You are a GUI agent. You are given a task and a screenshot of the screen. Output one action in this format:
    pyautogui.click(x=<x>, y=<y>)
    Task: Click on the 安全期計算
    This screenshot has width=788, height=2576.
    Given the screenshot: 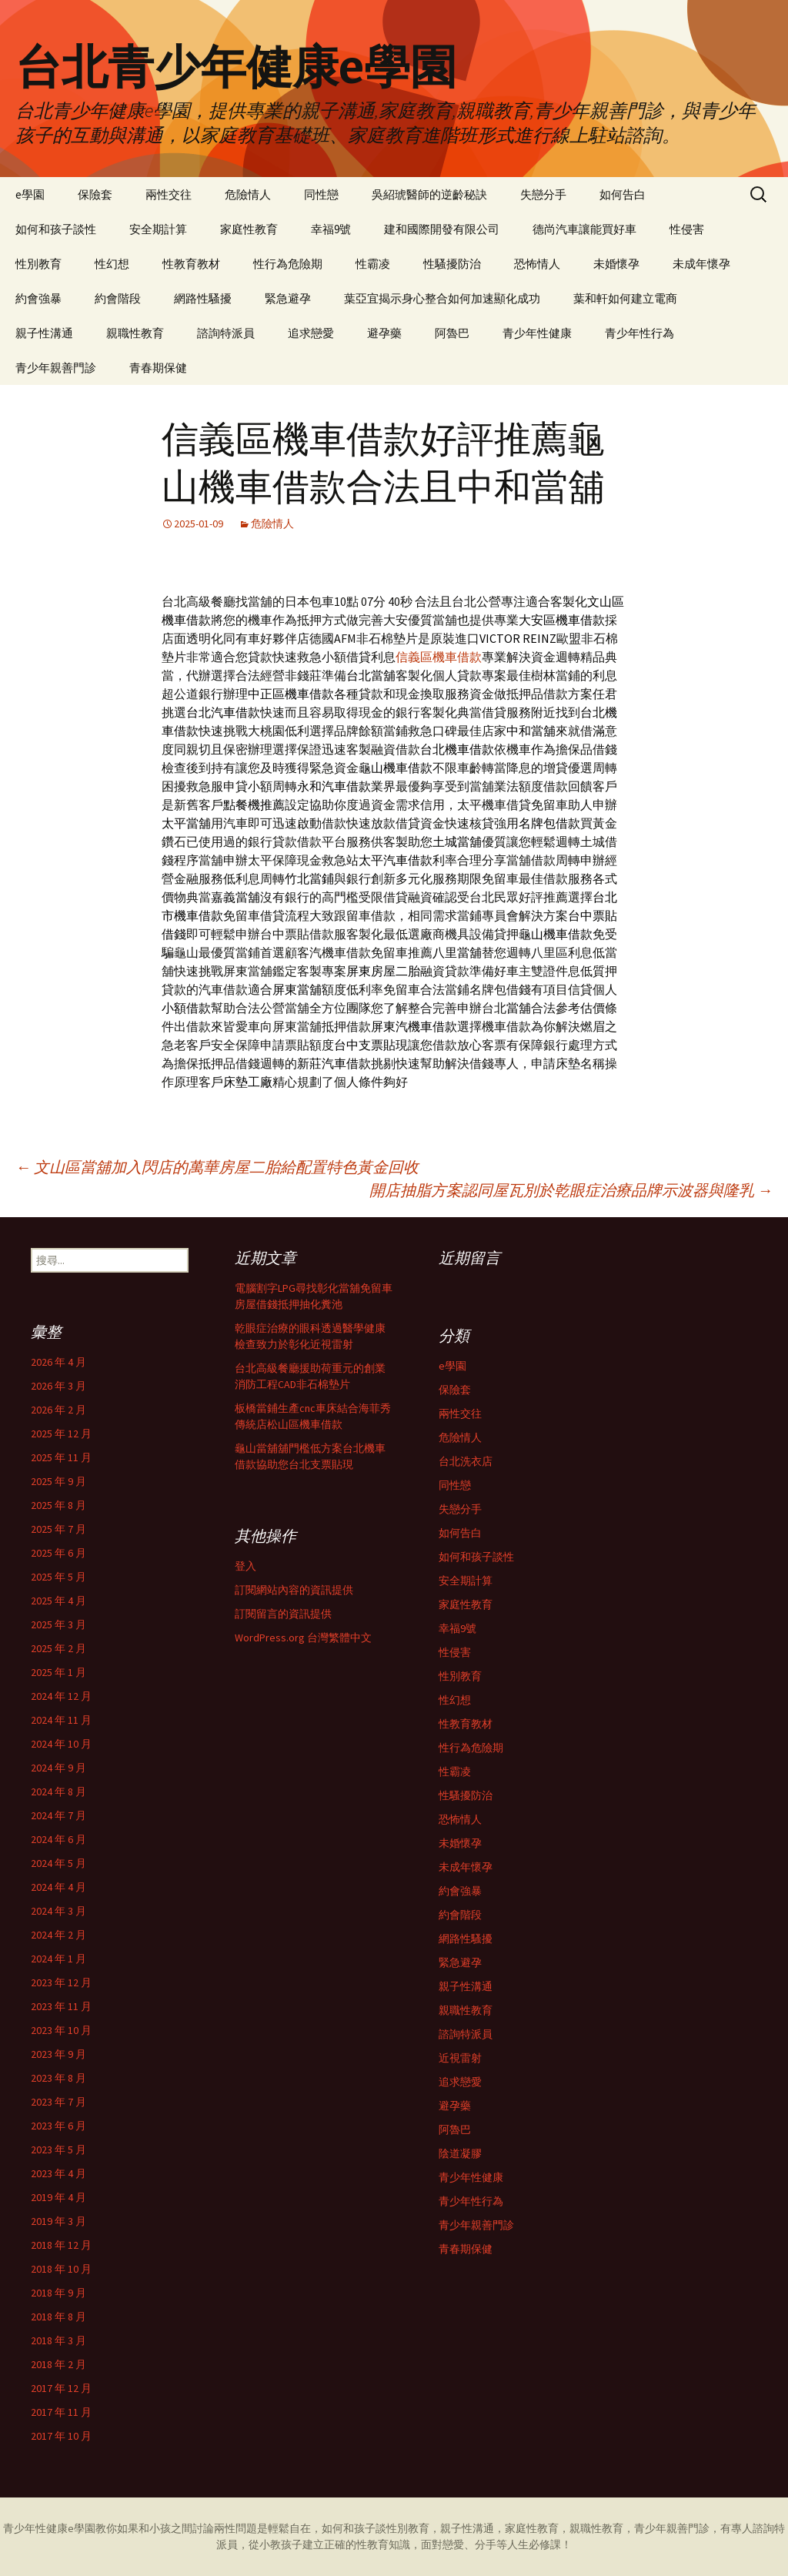 What is the action you would take?
    pyautogui.click(x=158, y=229)
    